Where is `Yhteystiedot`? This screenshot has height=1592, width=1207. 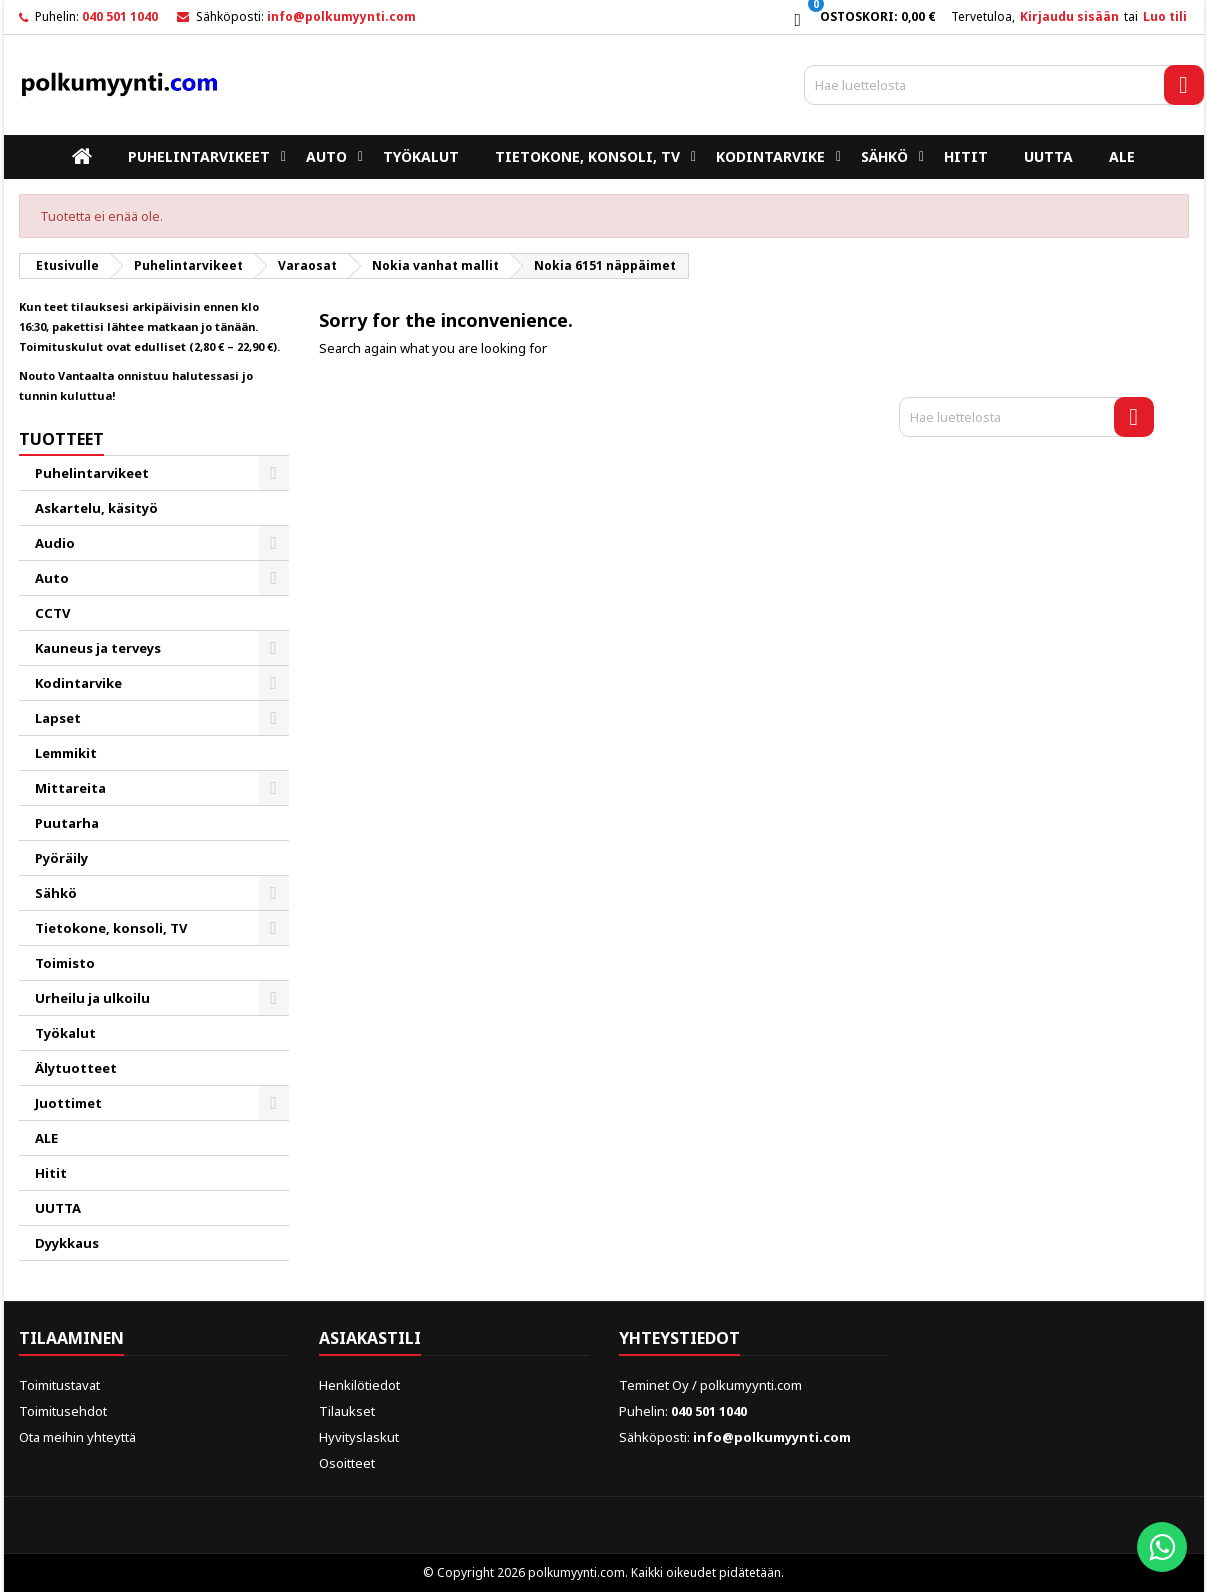
Yhteystiedot is located at coordinates (679, 1338).